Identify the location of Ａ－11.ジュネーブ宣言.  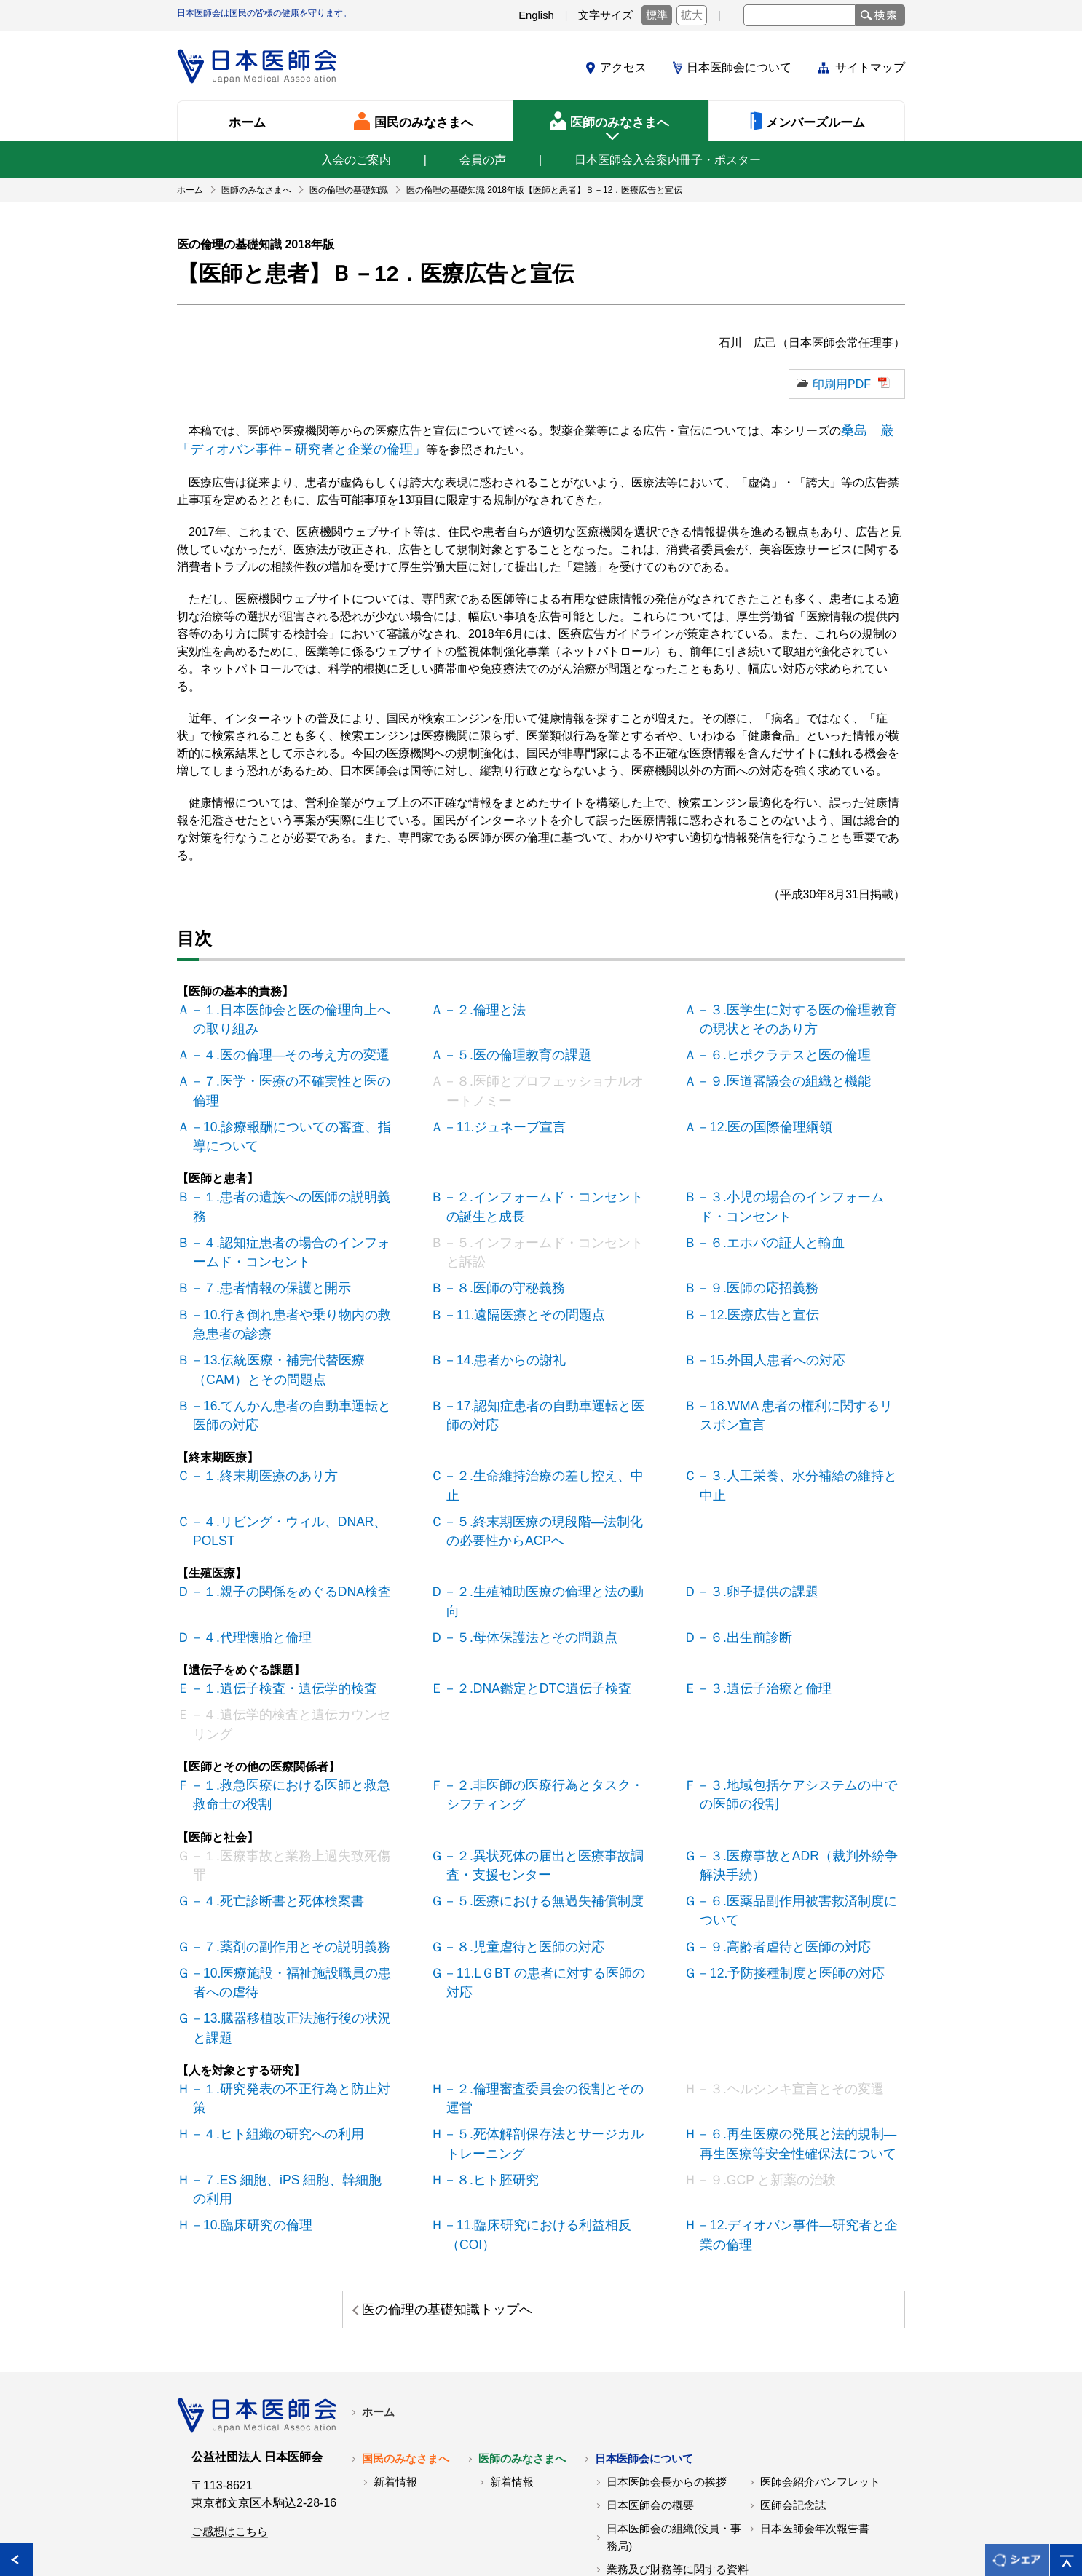
(498, 1114).